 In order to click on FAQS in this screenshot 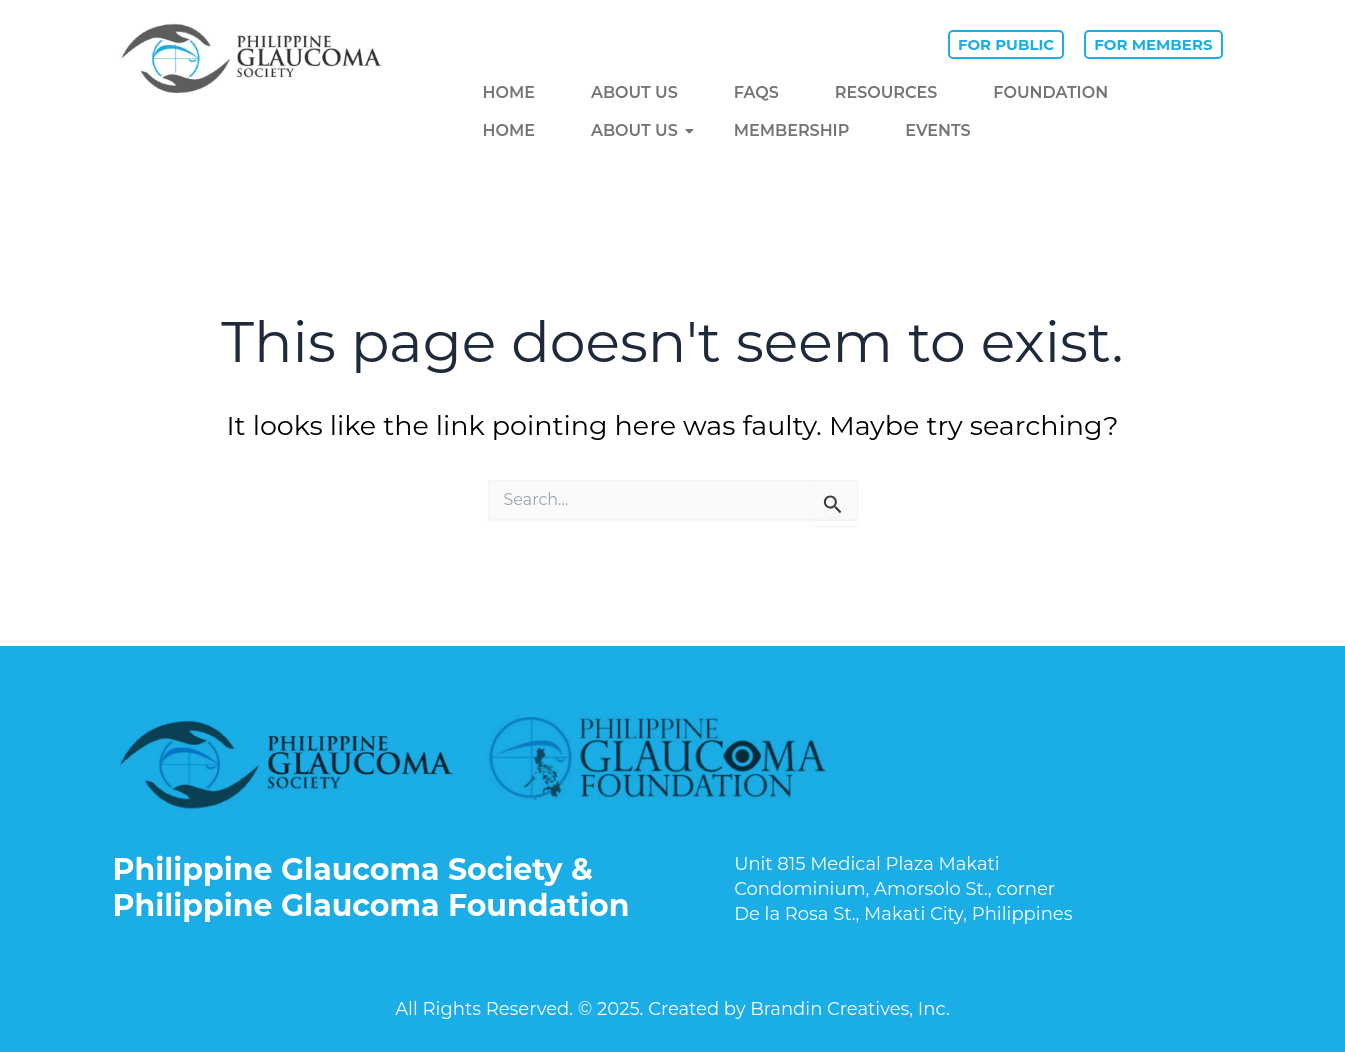, I will do `click(756, 92)`.